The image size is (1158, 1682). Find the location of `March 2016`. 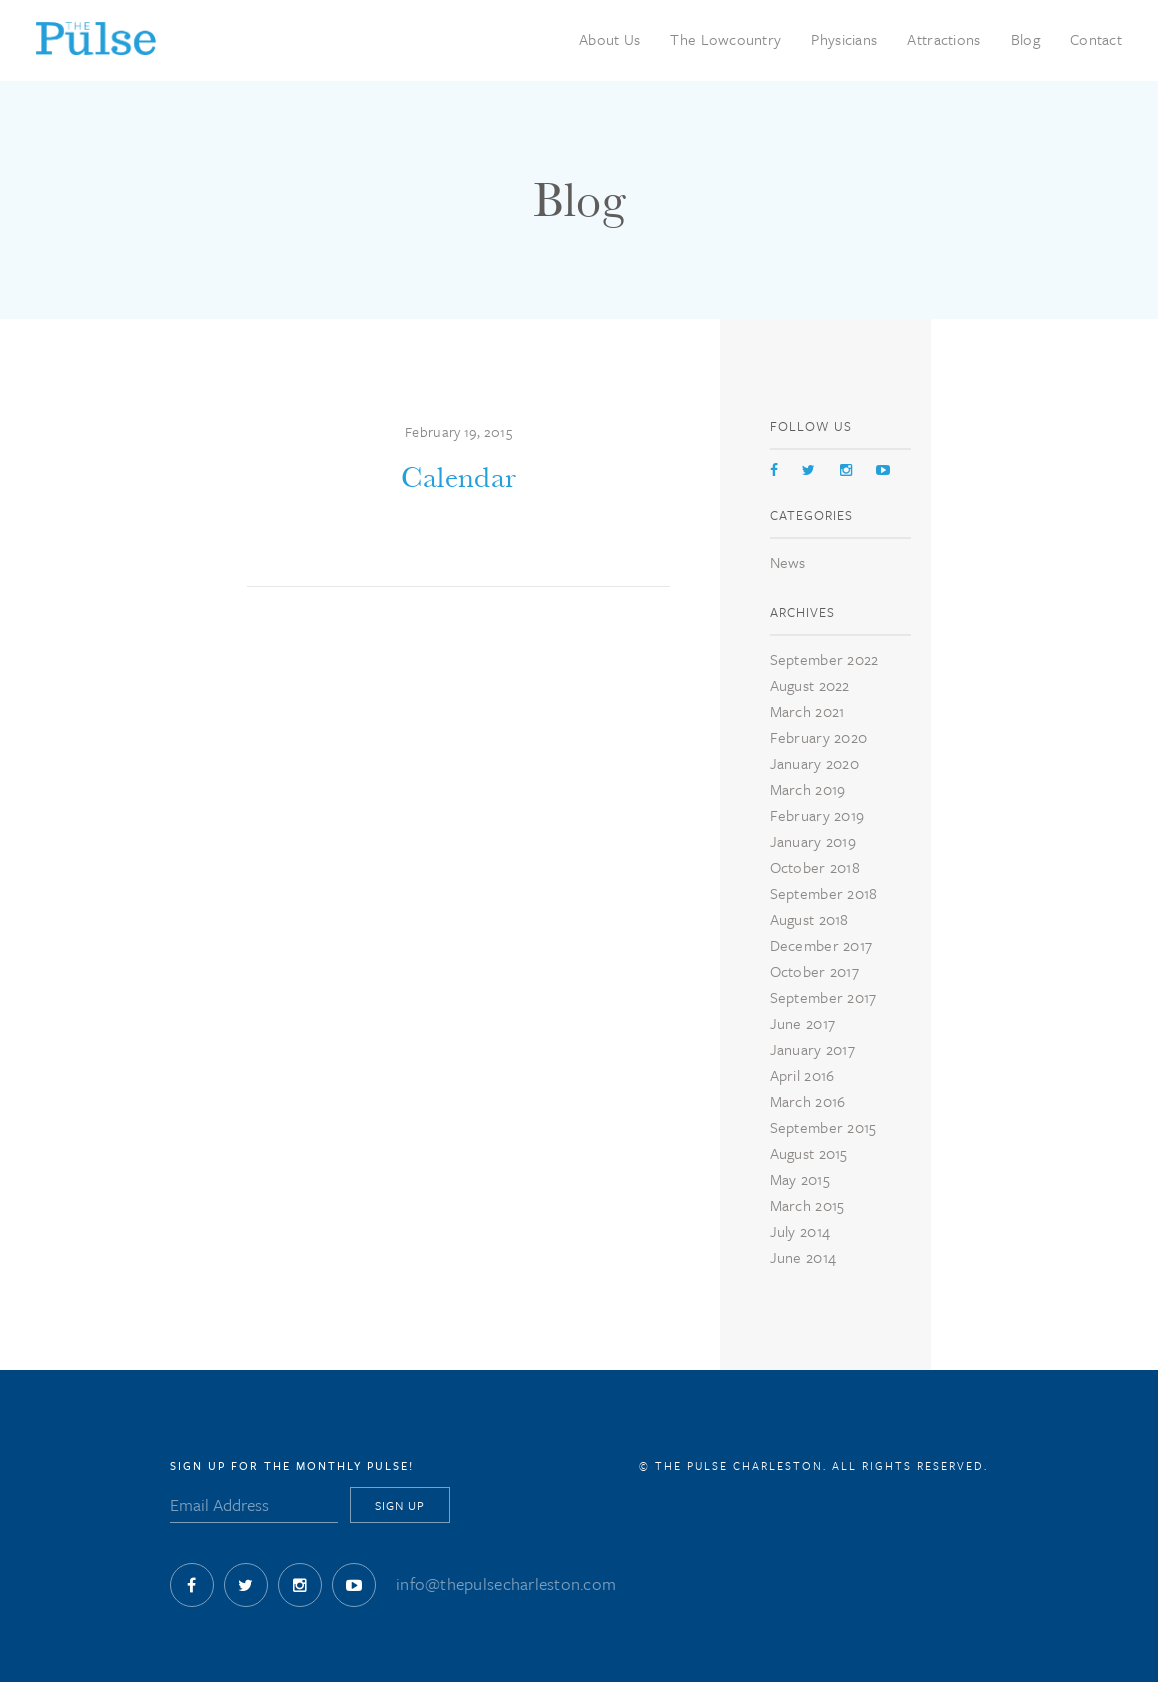

March 2016 is located at coordinates (808, 1101).